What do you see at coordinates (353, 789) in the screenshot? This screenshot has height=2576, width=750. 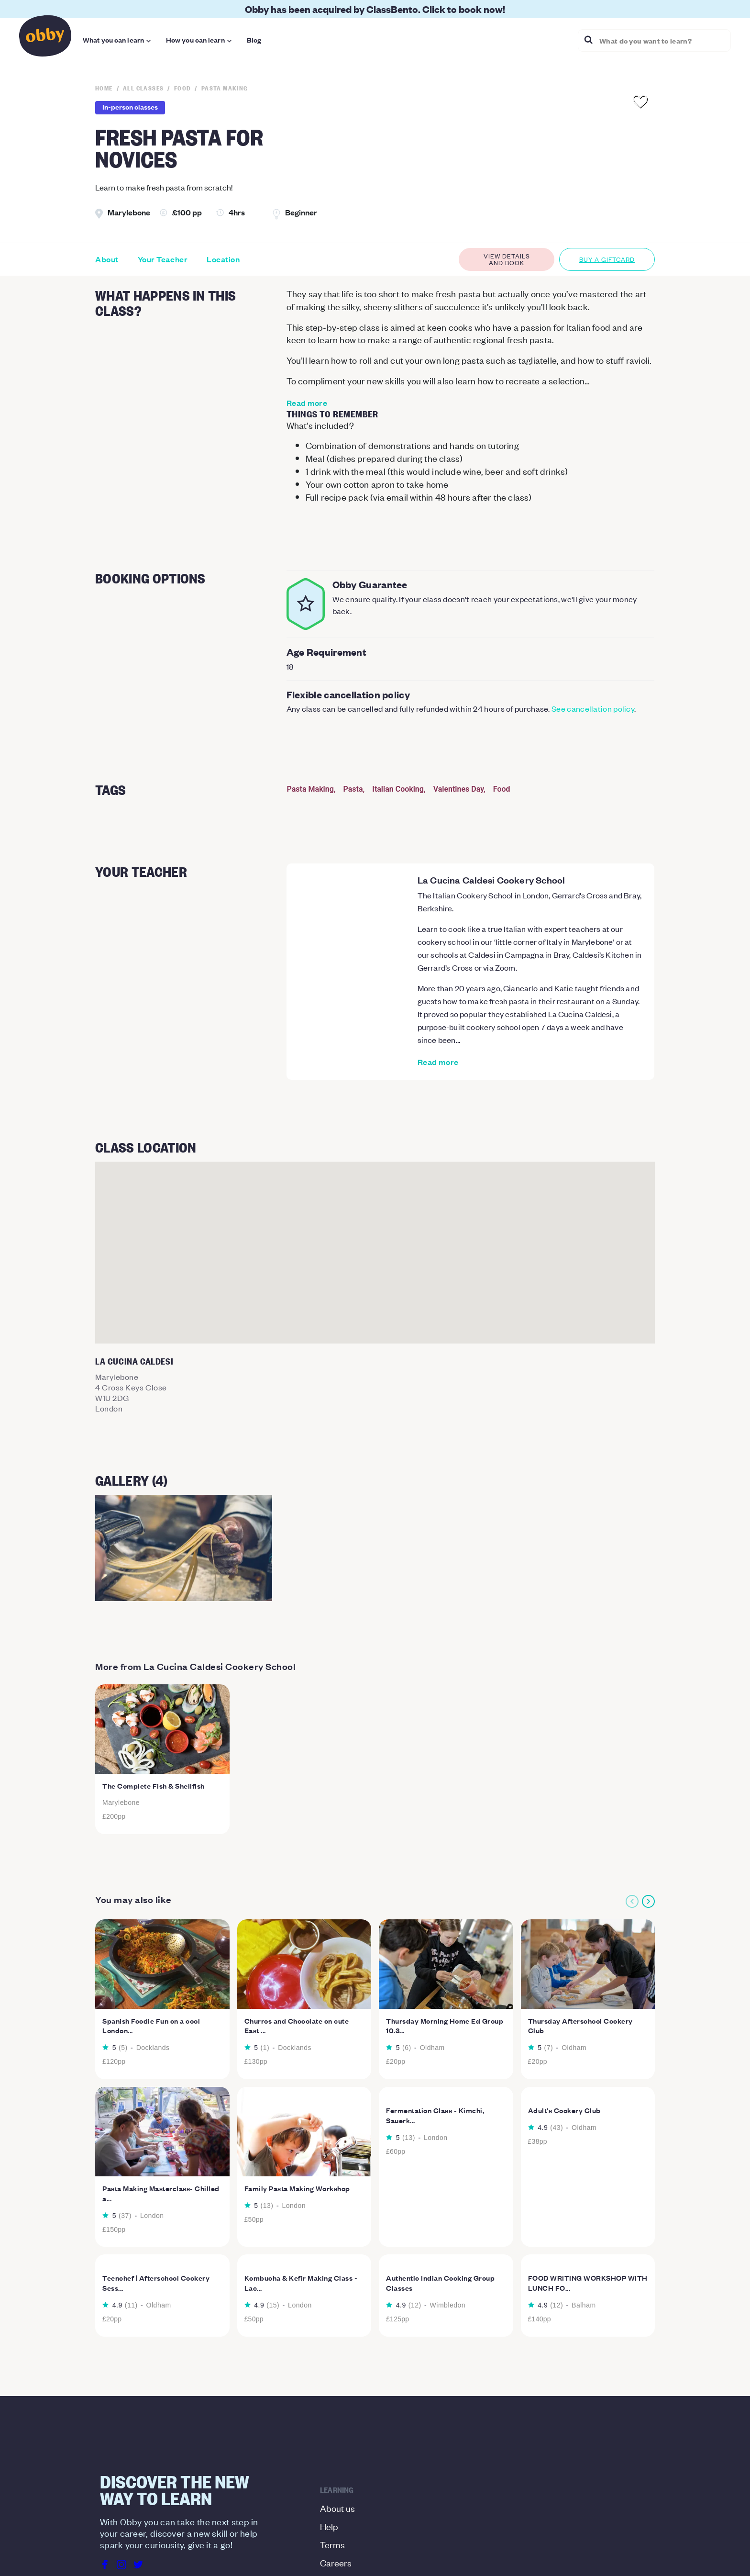 I see `Pasta` at bounding box center [353, 789].